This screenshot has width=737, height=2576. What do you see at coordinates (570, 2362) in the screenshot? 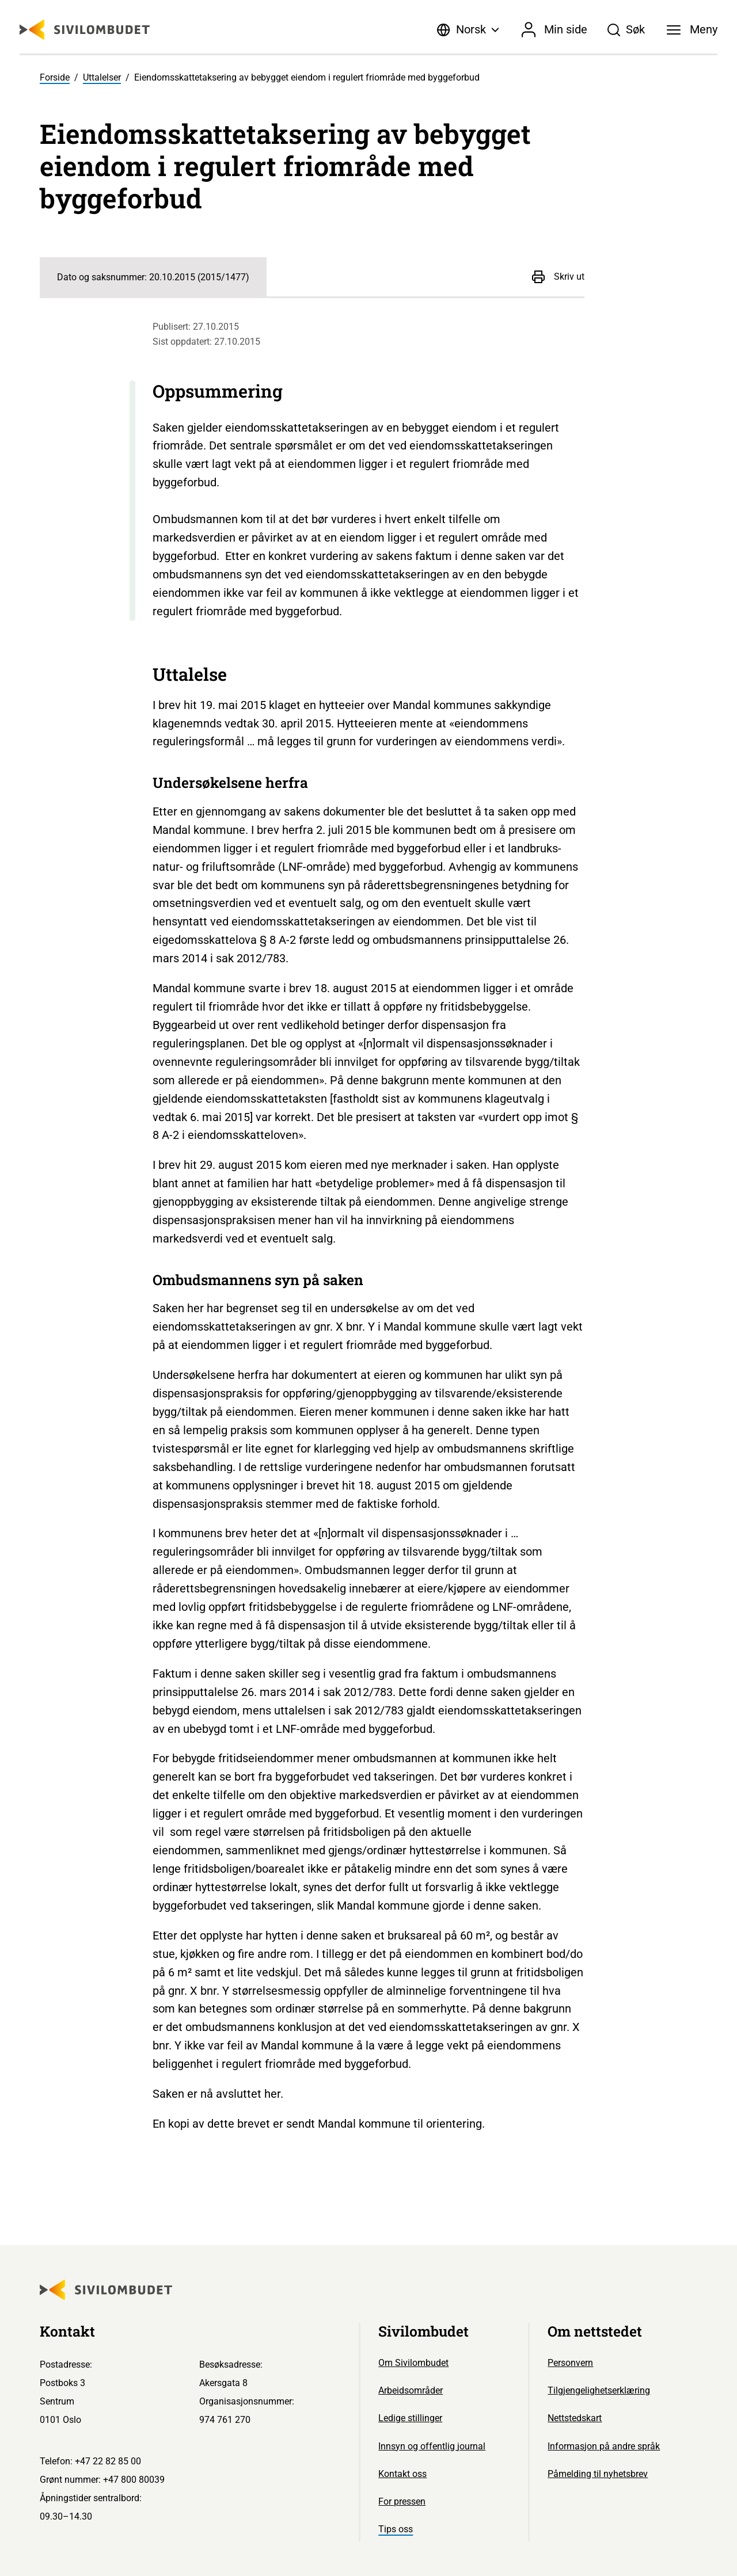
I see `Personvern` at bounding box center [570, 2362].